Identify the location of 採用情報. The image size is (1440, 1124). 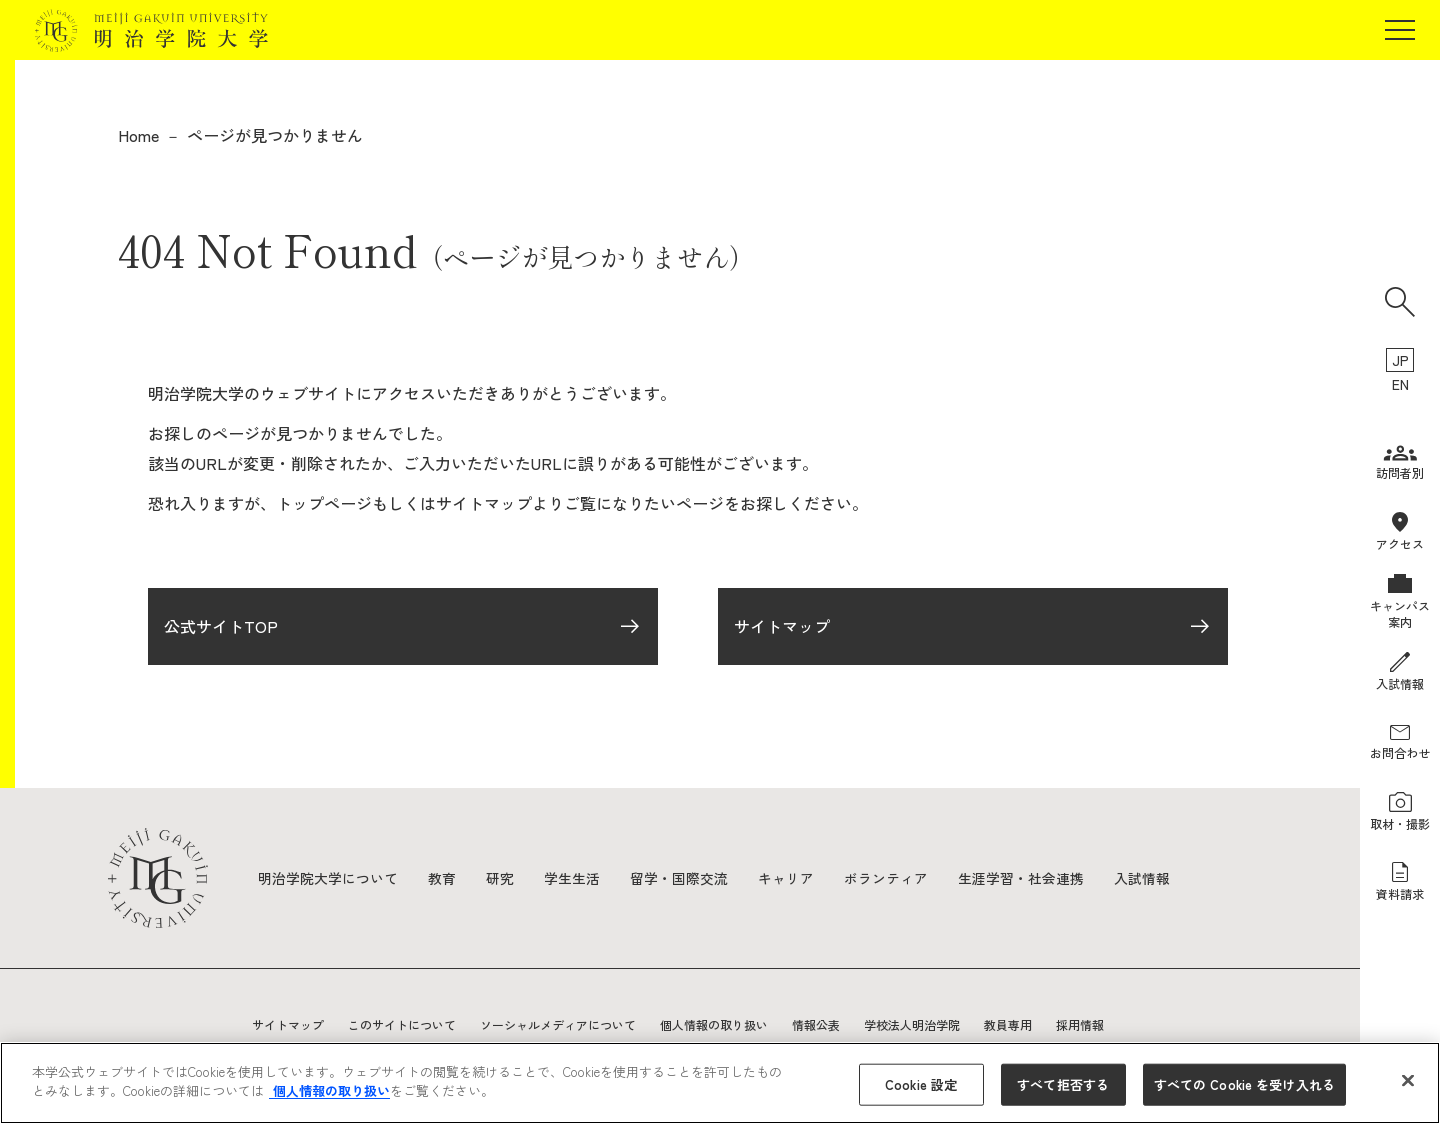
(1080, 1024).